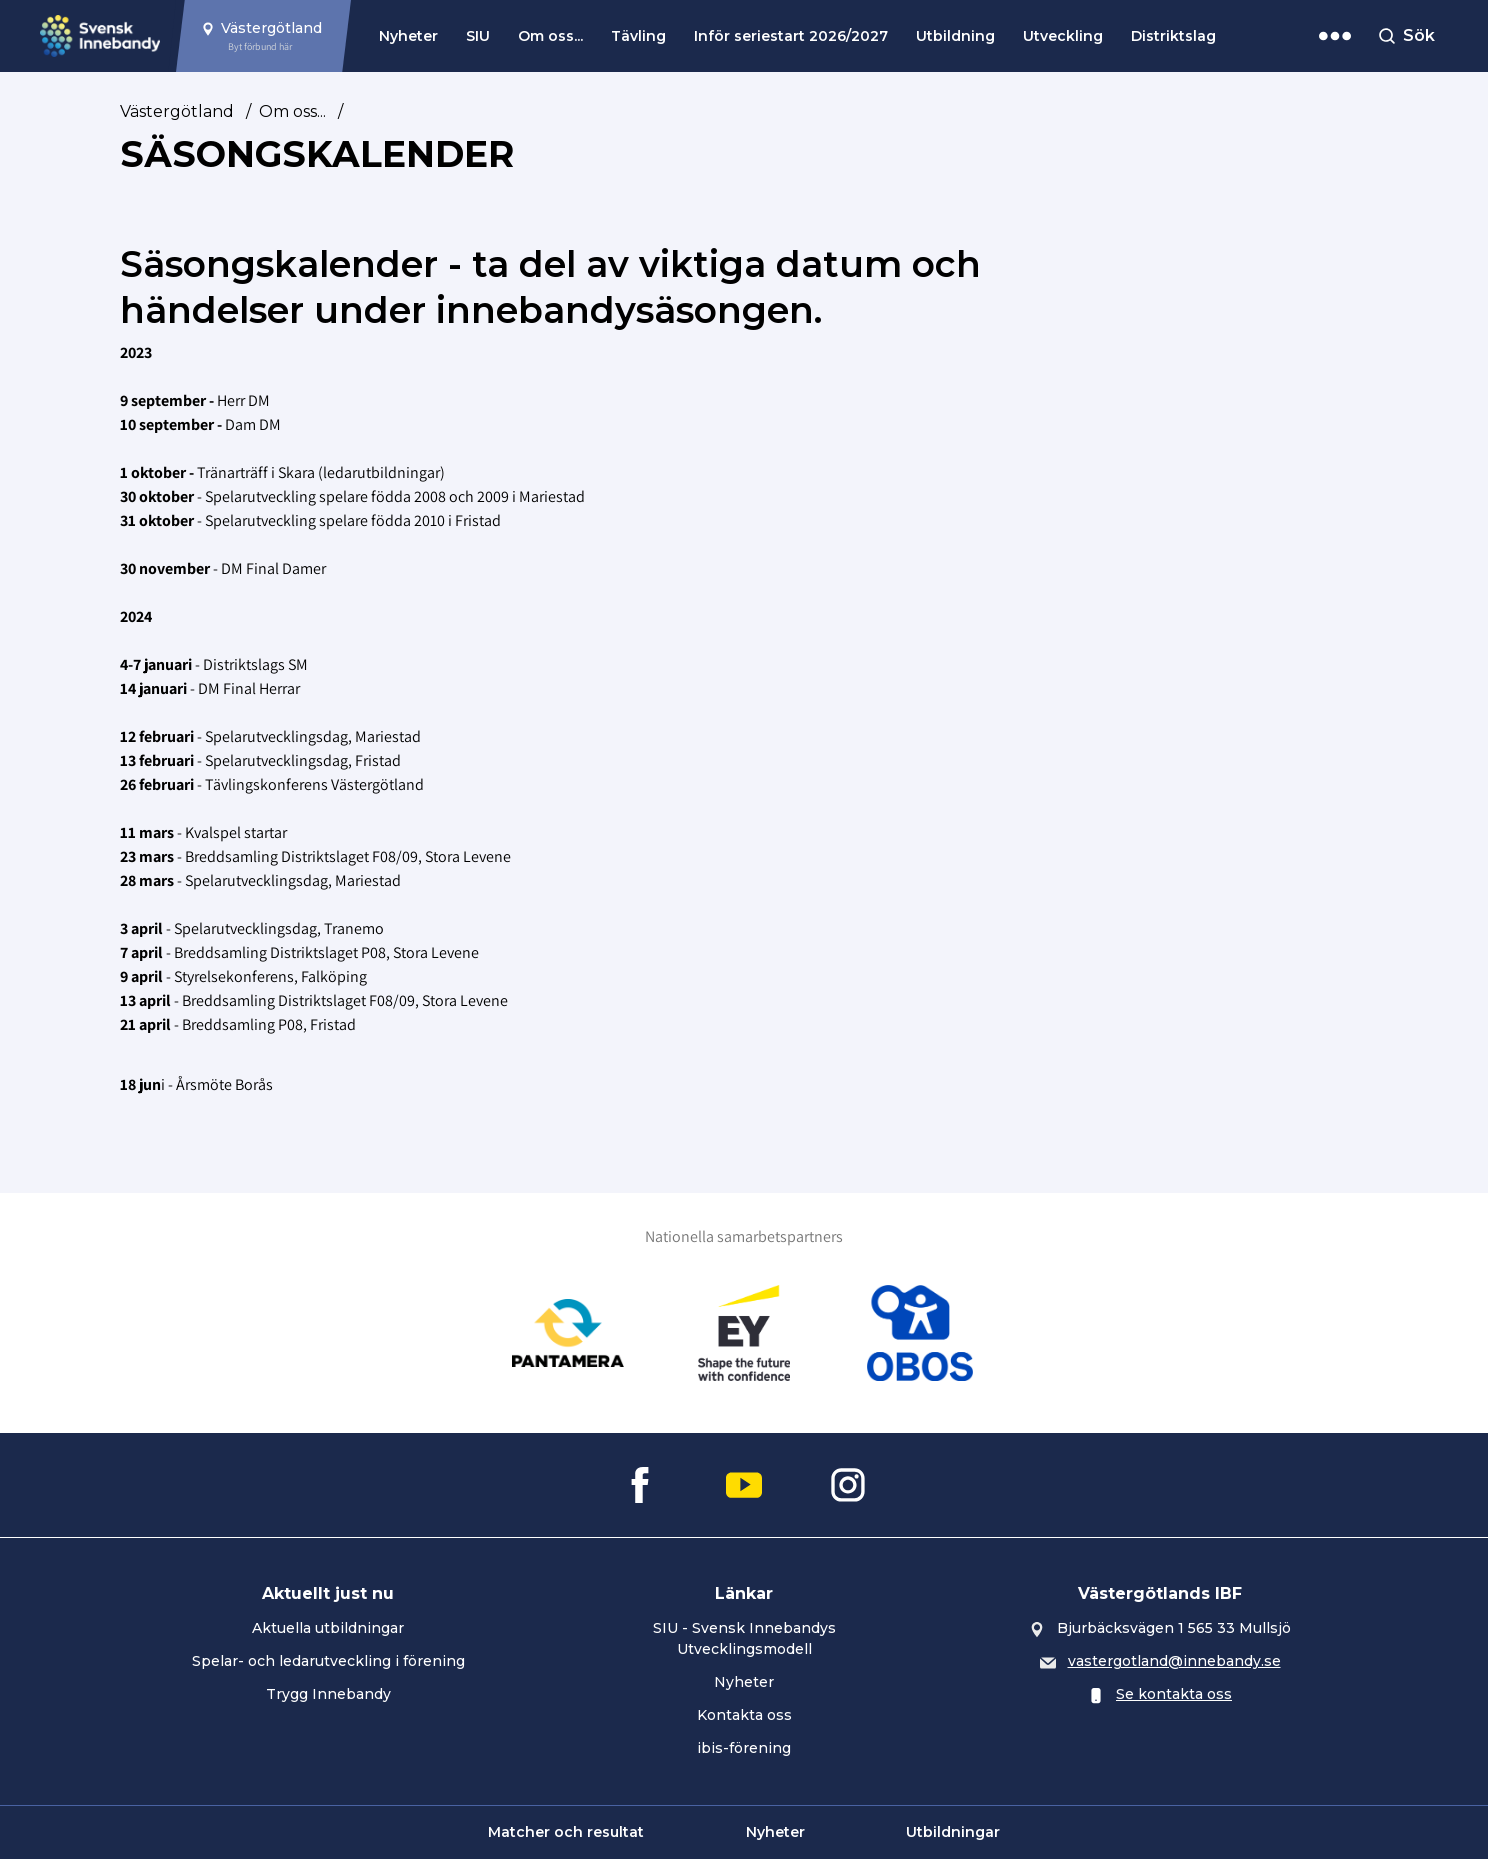  Describe the element at coordinates (1063, 36) in the screenshot. I see `Utveckling` at that location.